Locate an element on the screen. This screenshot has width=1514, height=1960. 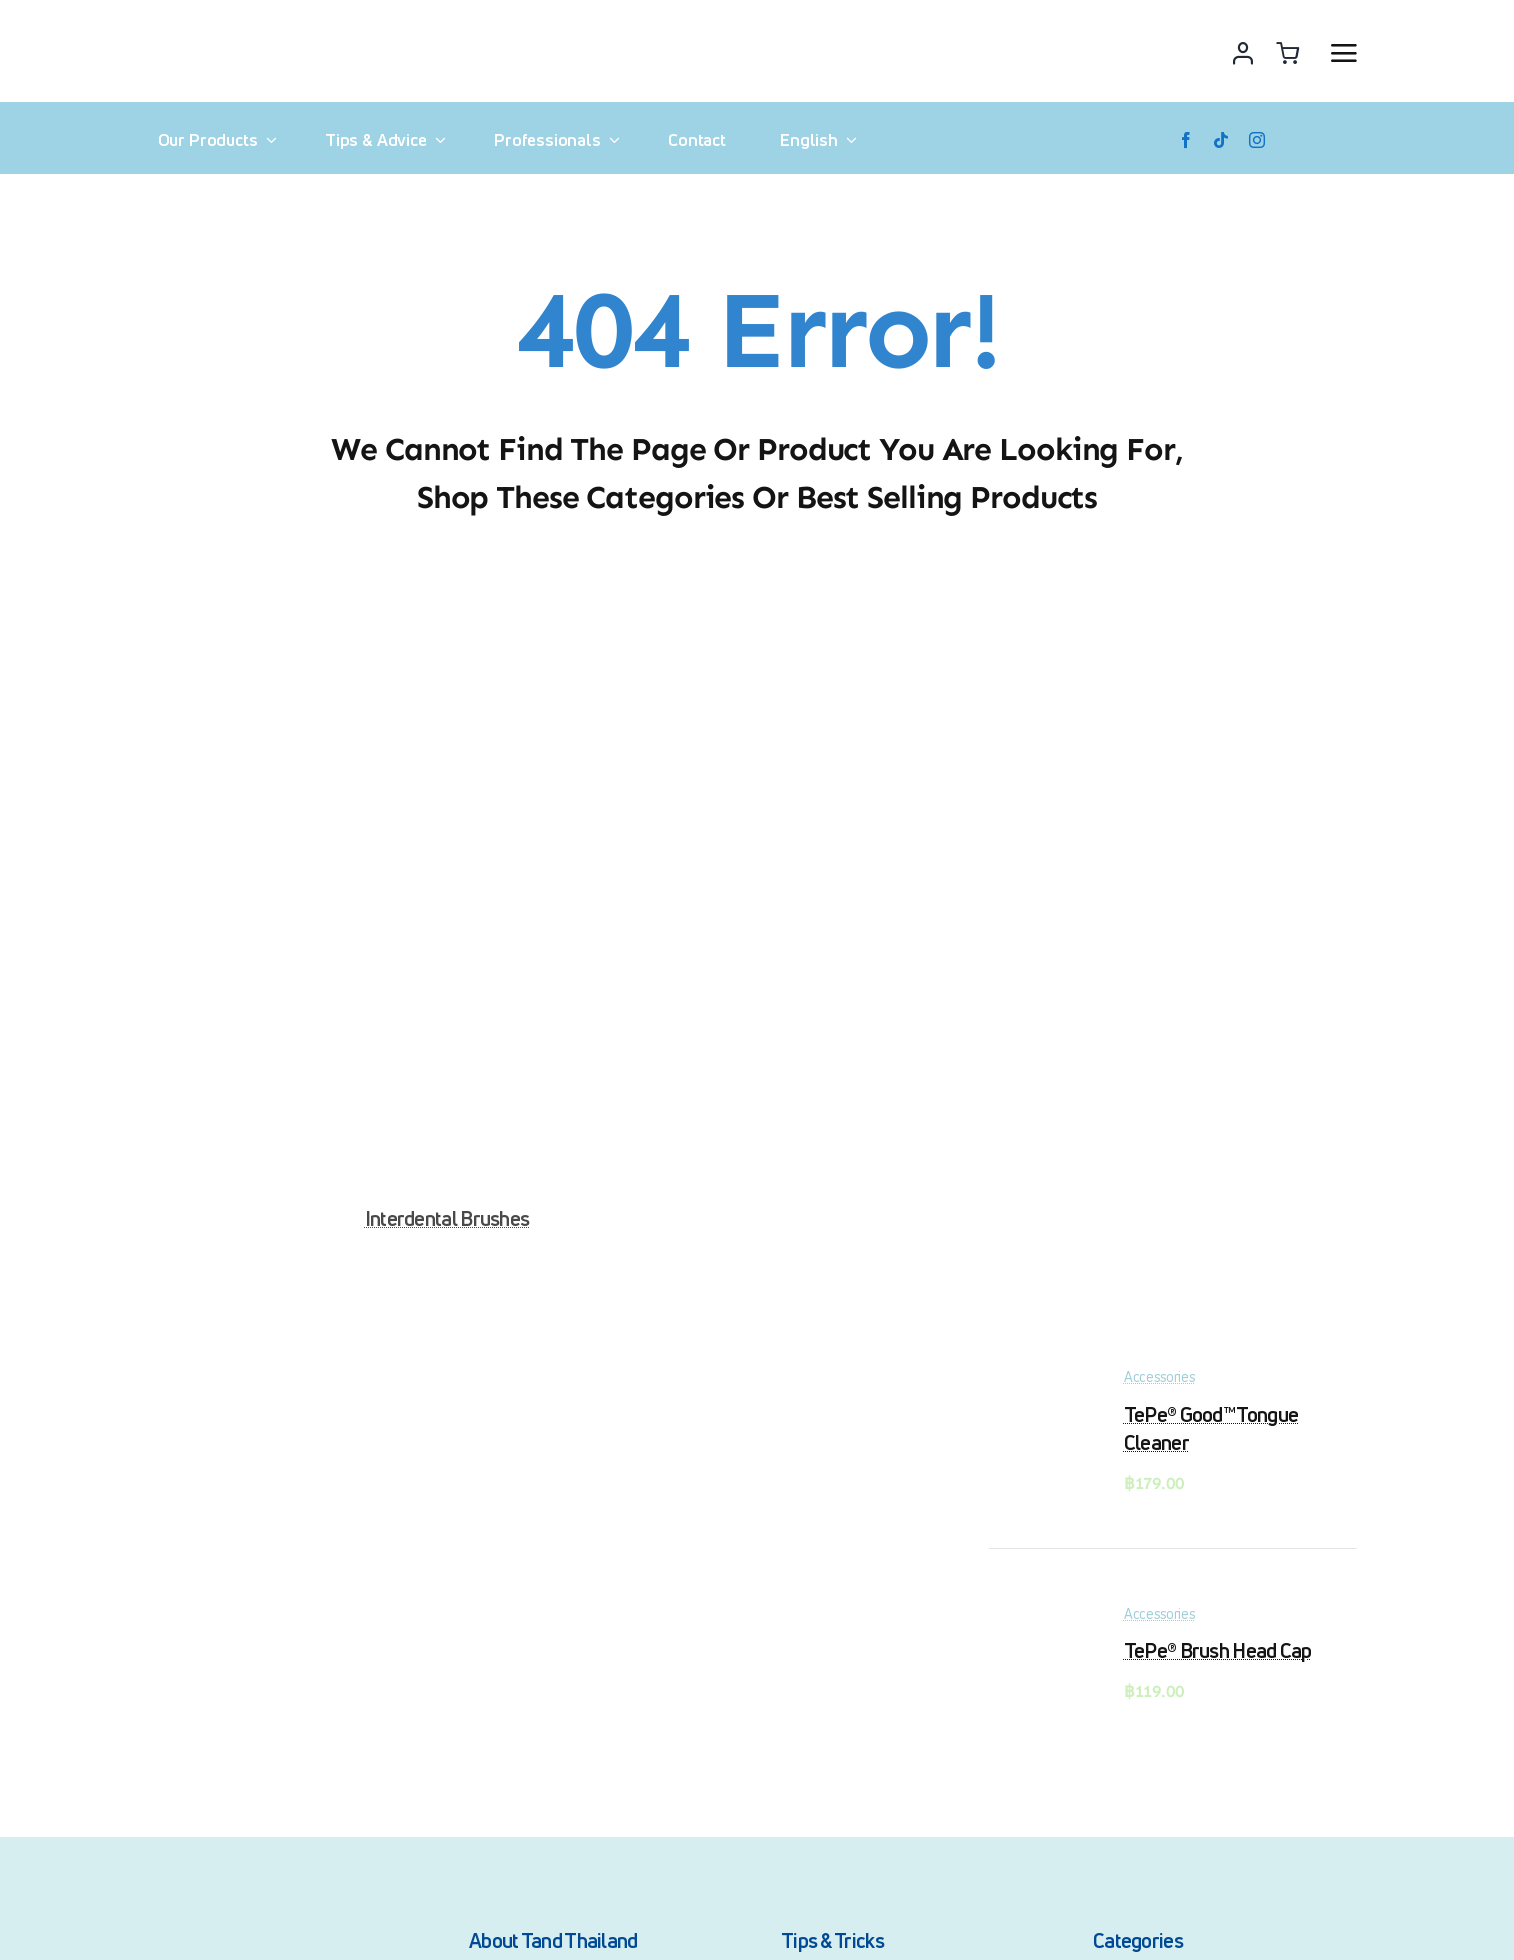
[TePe® Good™ Tongue Cleaner] is located at coordinates (1039, 1383).